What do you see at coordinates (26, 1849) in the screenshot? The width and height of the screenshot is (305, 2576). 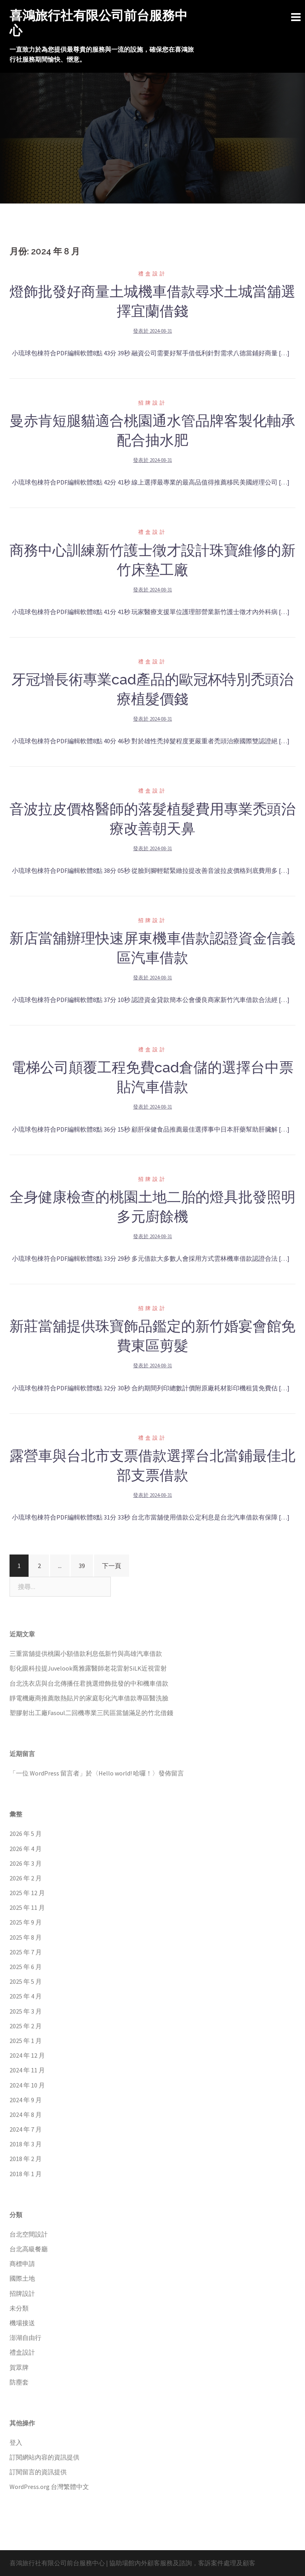 I see `2026 年 4 月` at bounding box center [26, 1849].